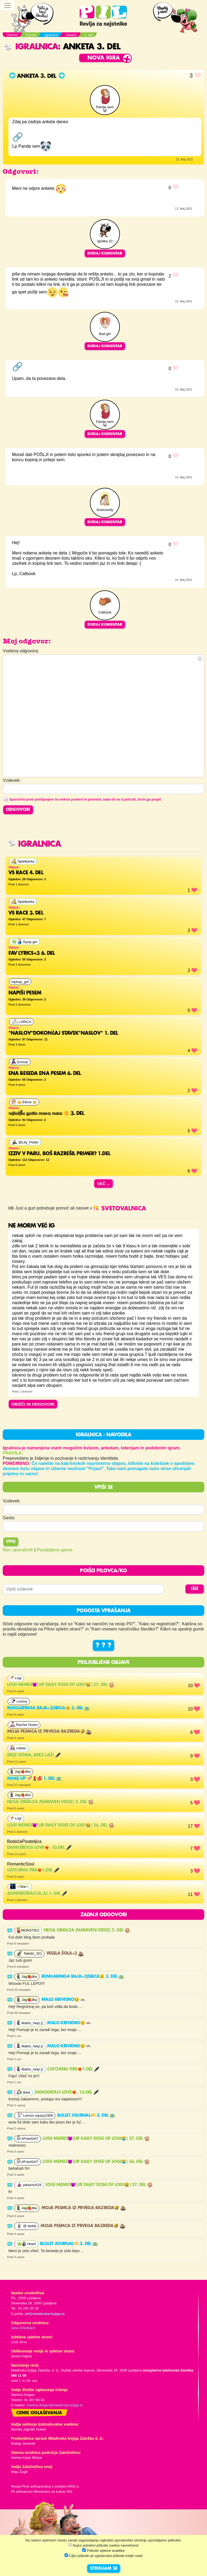 Image resolution: width=207 pixels, height=2576 pixels. What do you see at coordinates (65, 1953) in the screenshot?
I see `Vesela šola<3` at bounding box center [65, 1953].